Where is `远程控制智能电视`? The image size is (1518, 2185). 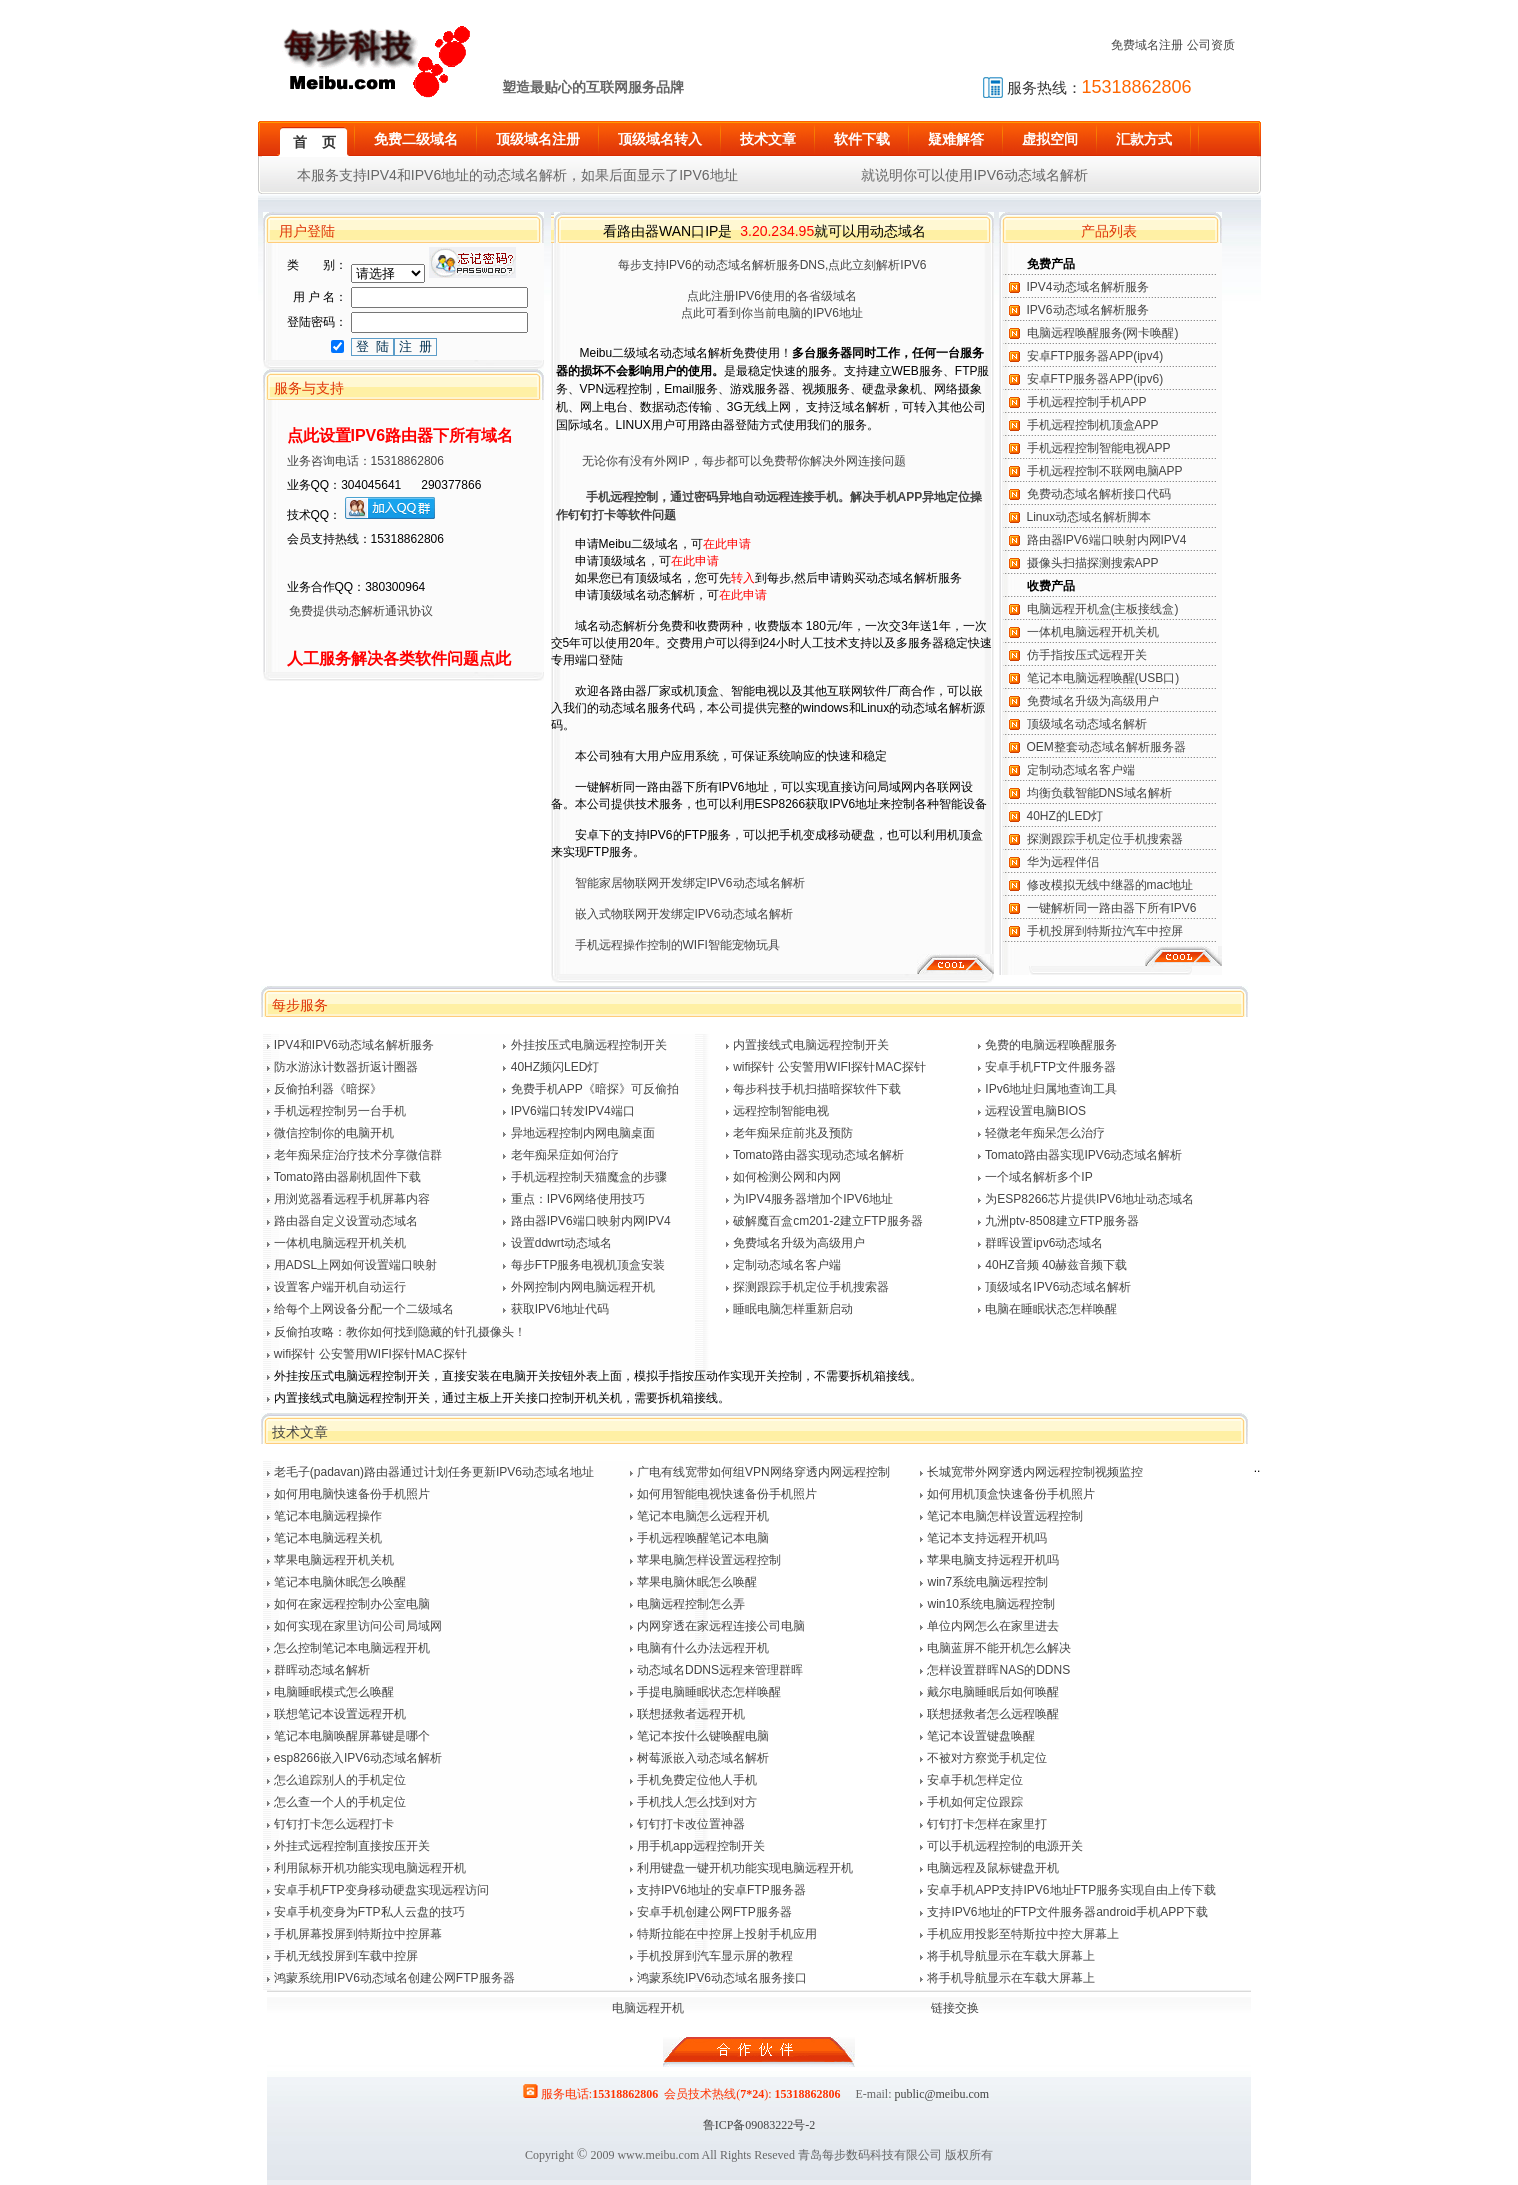 远程控制智能电视 is located at coordinates (781, 1111).